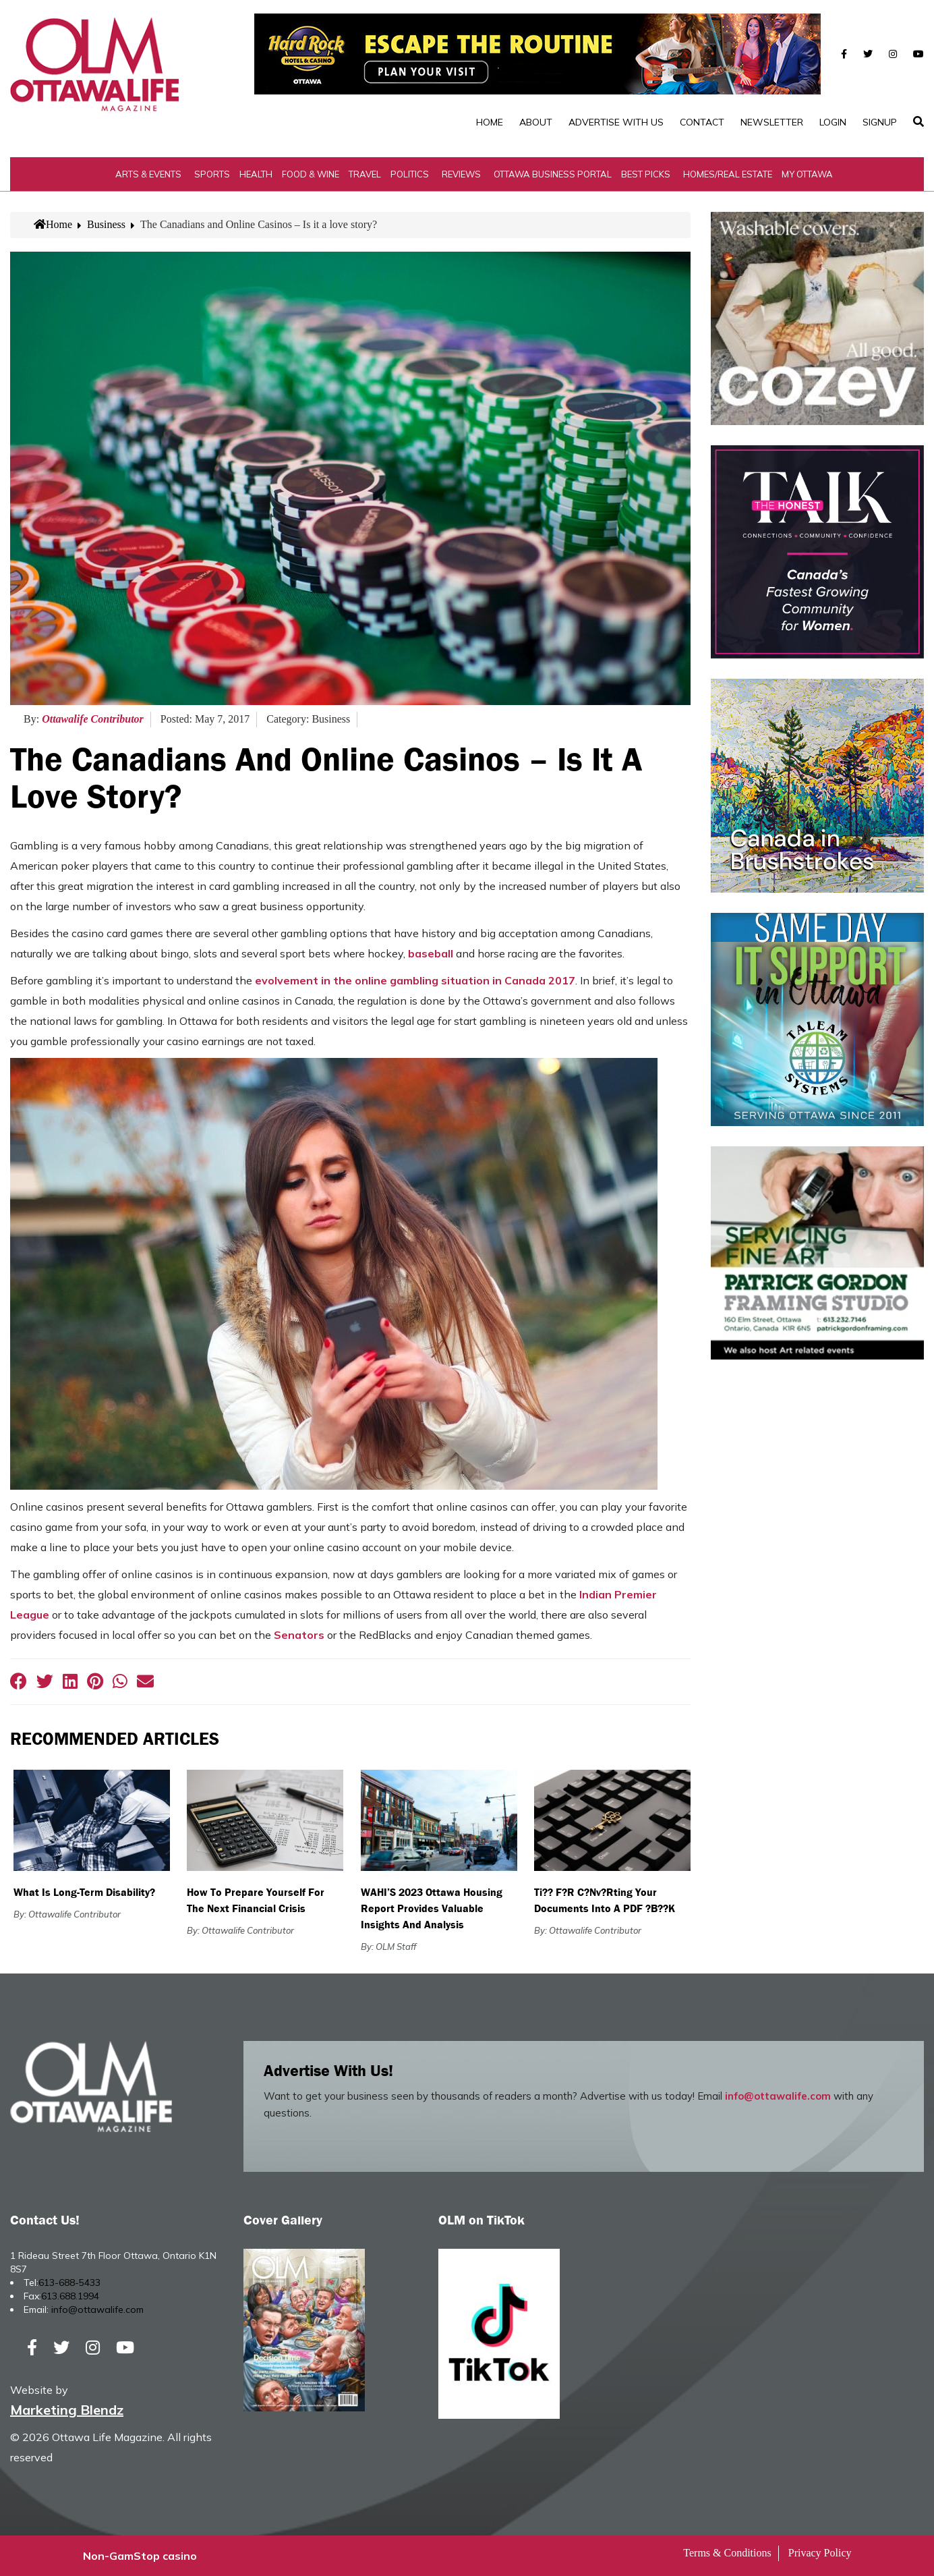 The height and width of the screenshot is (2576, 934). I want to click on Non-GamStop casino, so click(140, 2556).